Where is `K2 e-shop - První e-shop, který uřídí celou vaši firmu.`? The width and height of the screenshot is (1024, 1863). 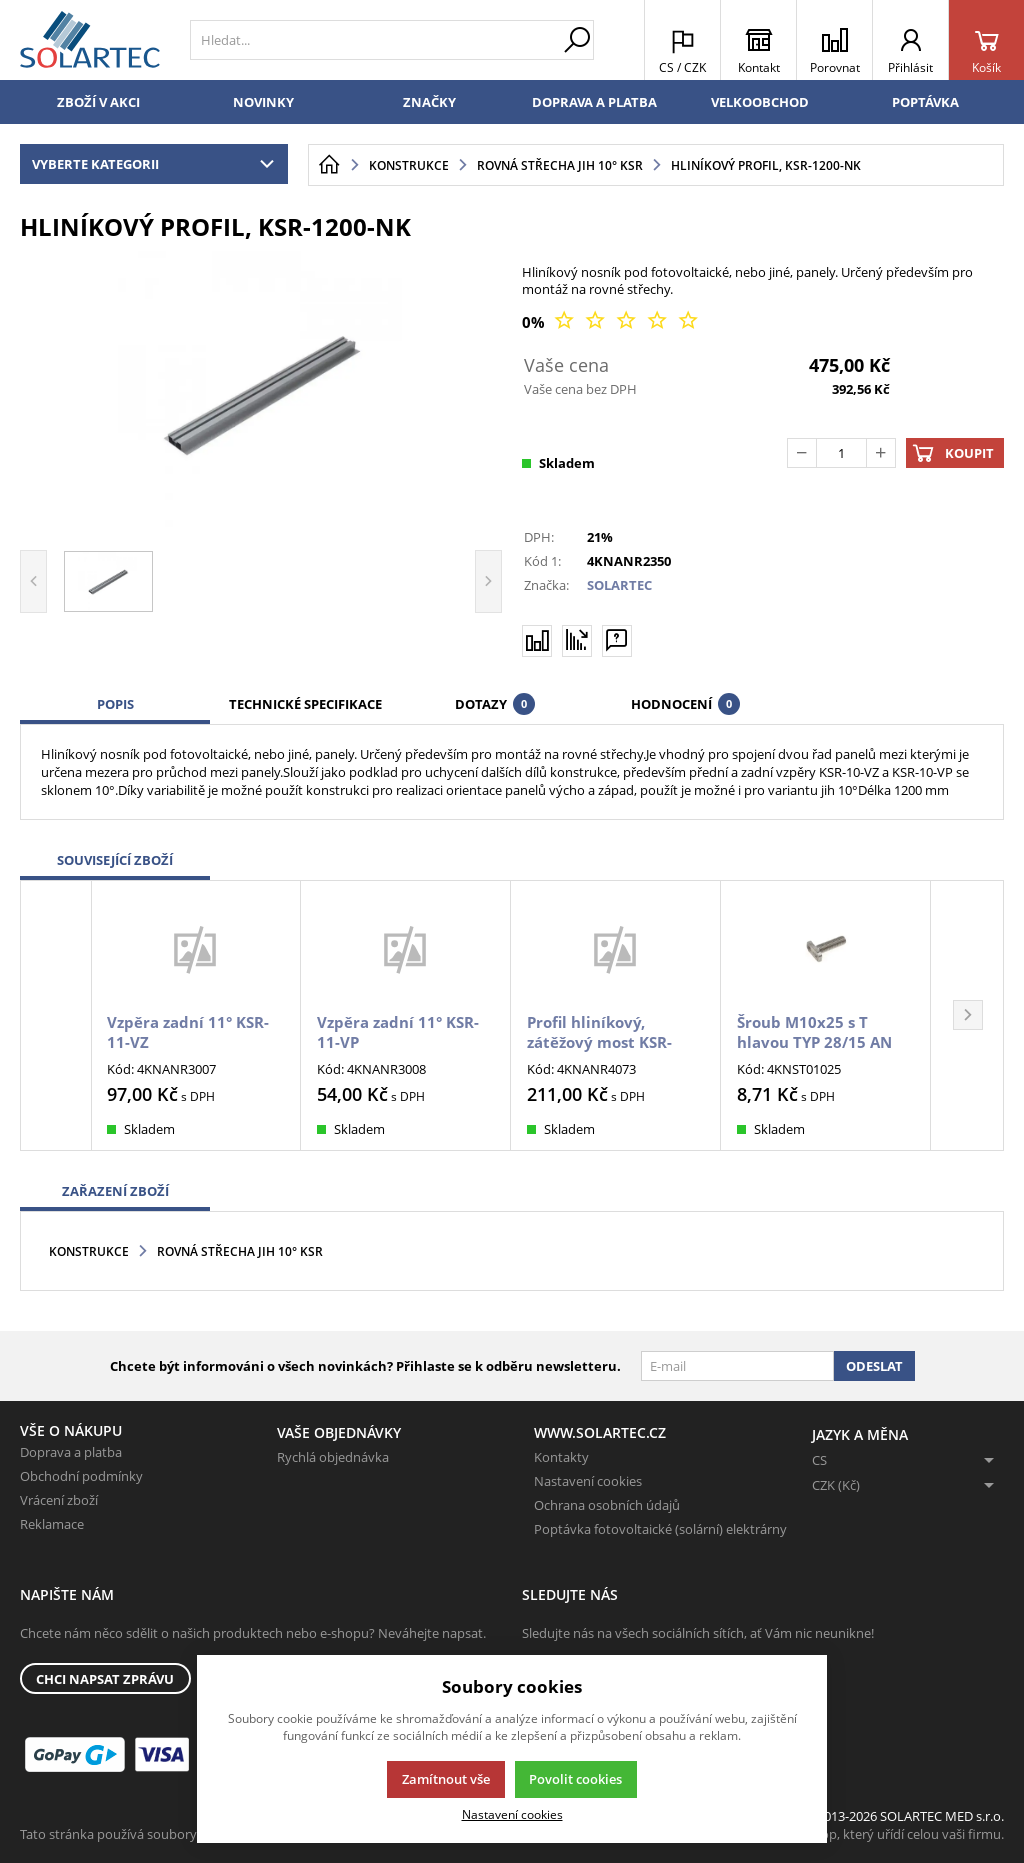
K2 e-shop - První e-shop, který uřídí celou vaši firmu. is located at coordinates (848, 1834).